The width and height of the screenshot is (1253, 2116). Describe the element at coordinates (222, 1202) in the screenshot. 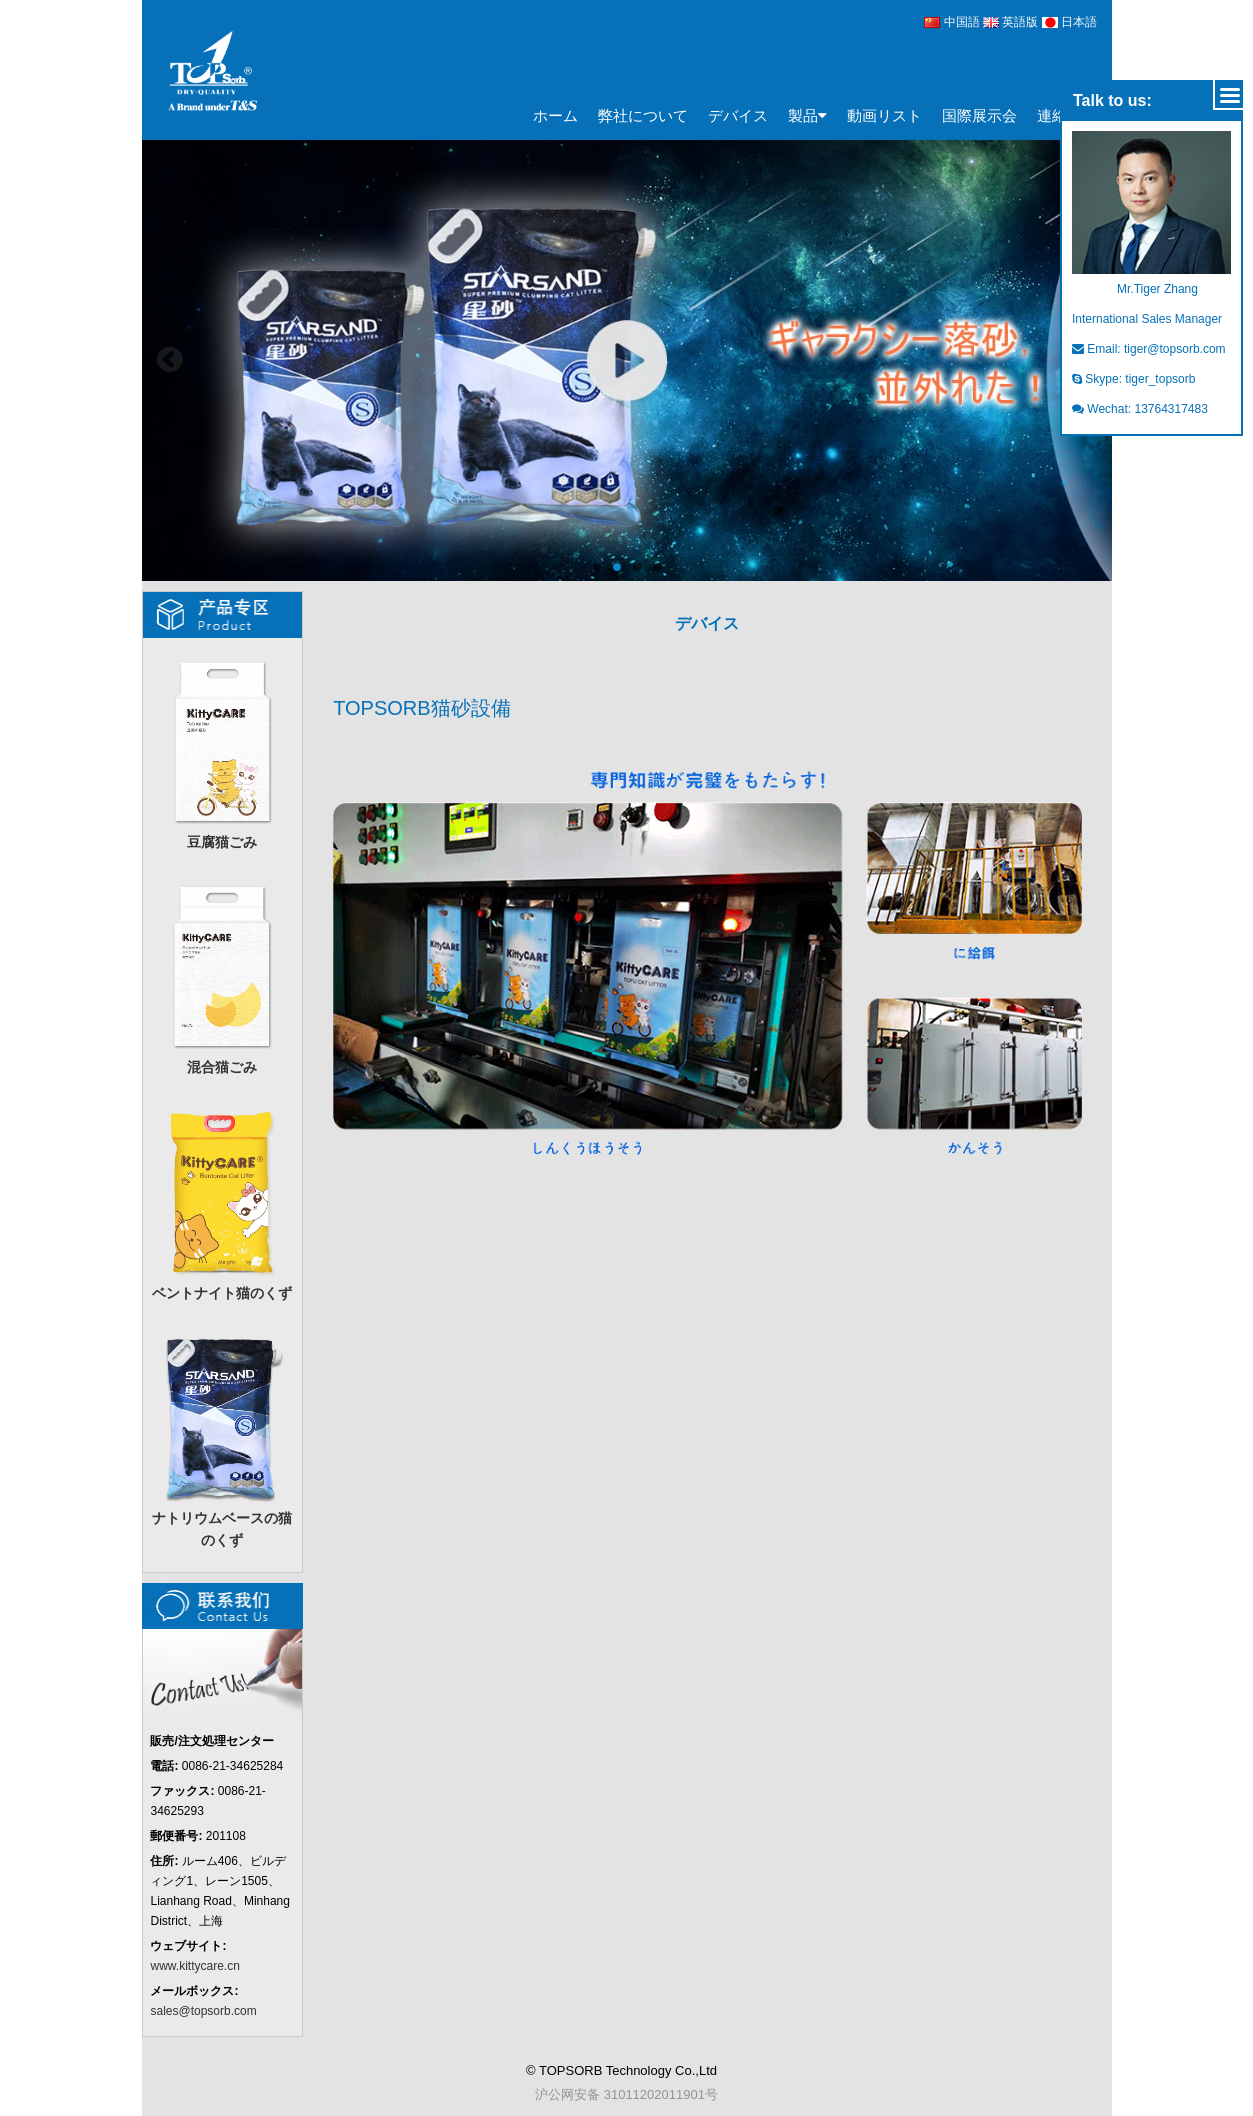

I see `ベントナイト猫のくず` at that location.